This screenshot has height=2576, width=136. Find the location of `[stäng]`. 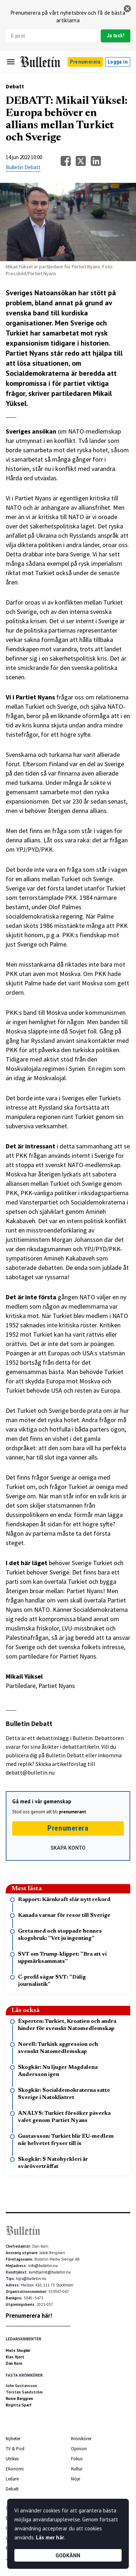

[stäng] is located at coordinates (127, 8).